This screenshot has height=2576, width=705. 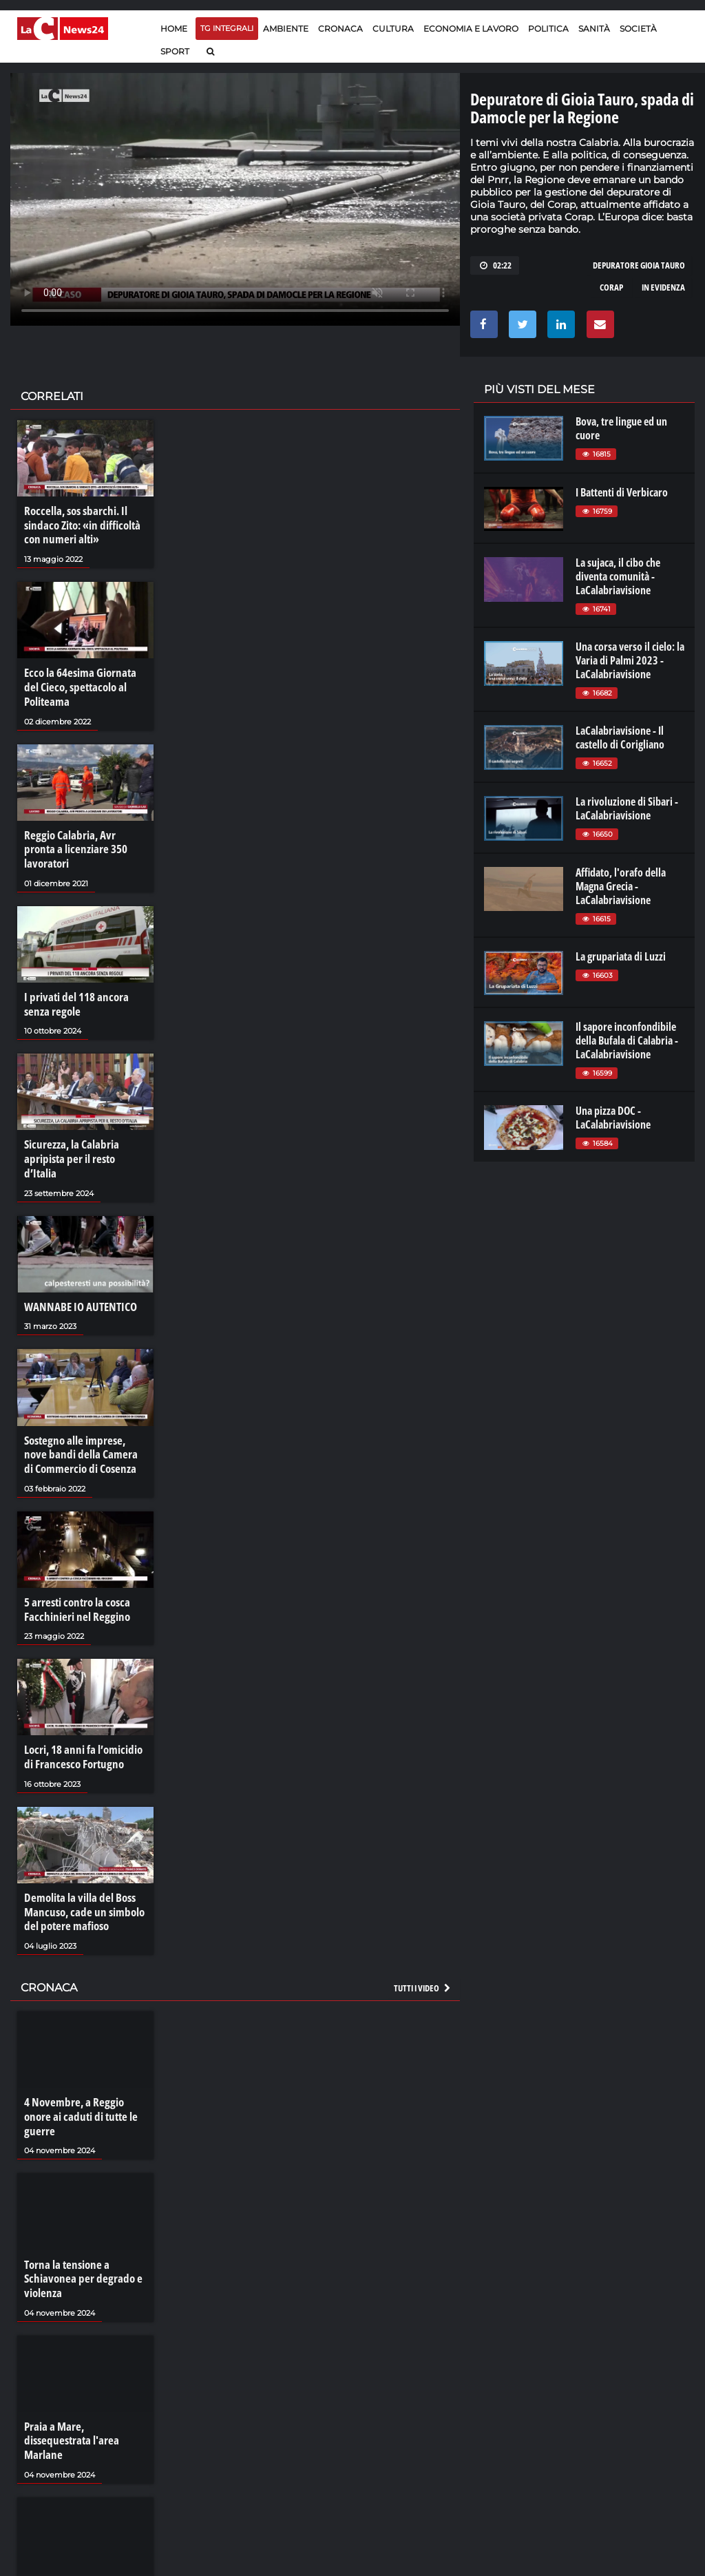 I want to click on Demolita la villa del Boss Mancuso, cade un simbolo del potere mafioso, so click(x=80, y=1866).